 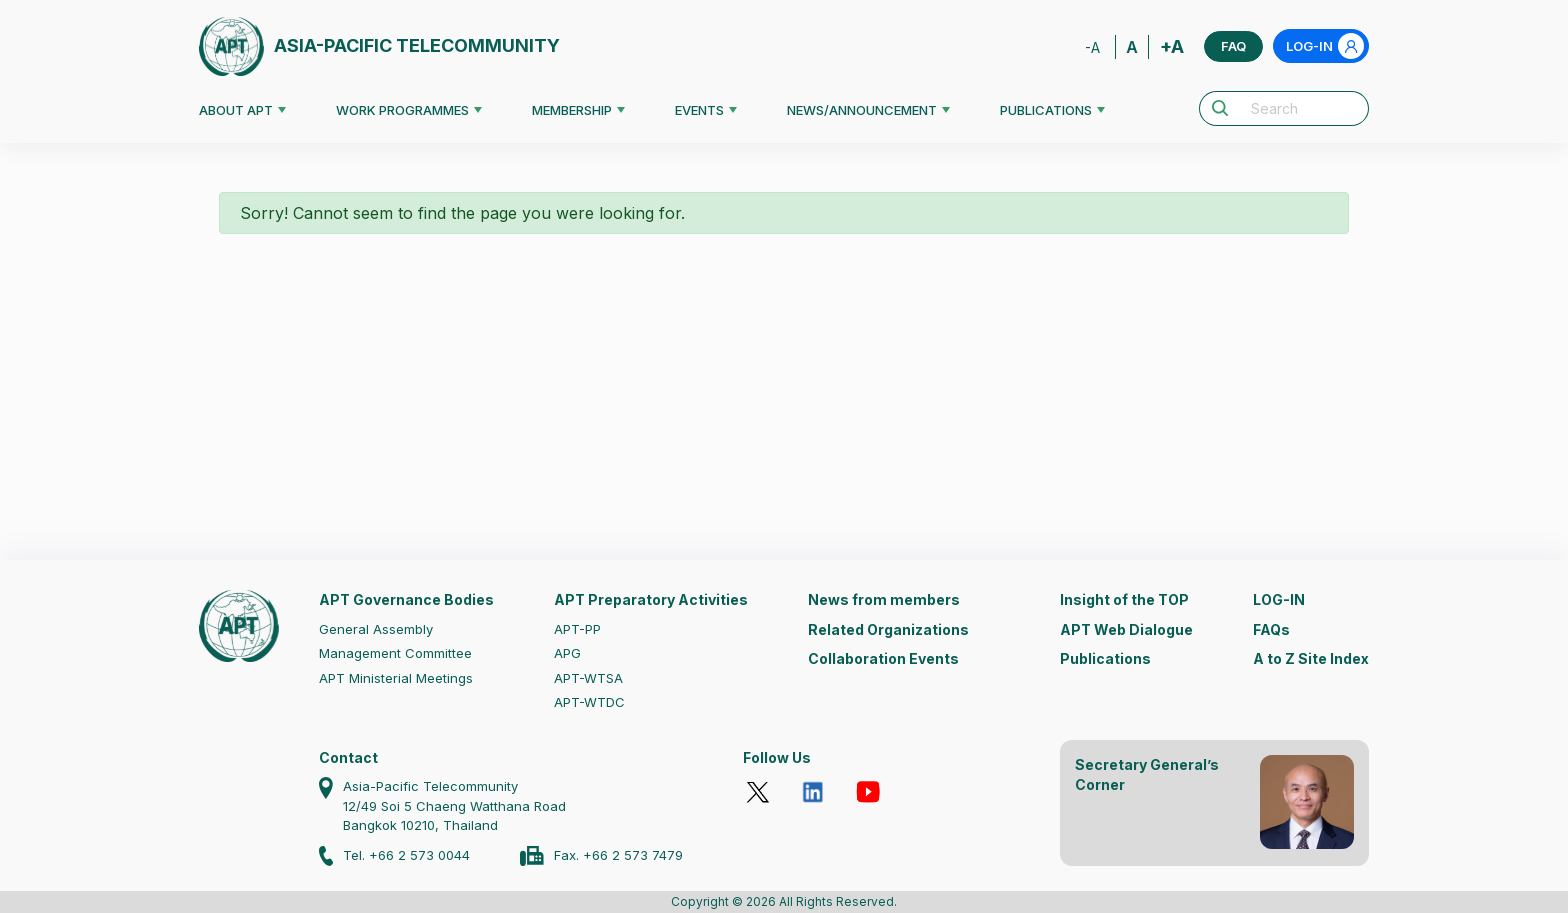 I want to click on Publications, so click(x=1105, y=658).